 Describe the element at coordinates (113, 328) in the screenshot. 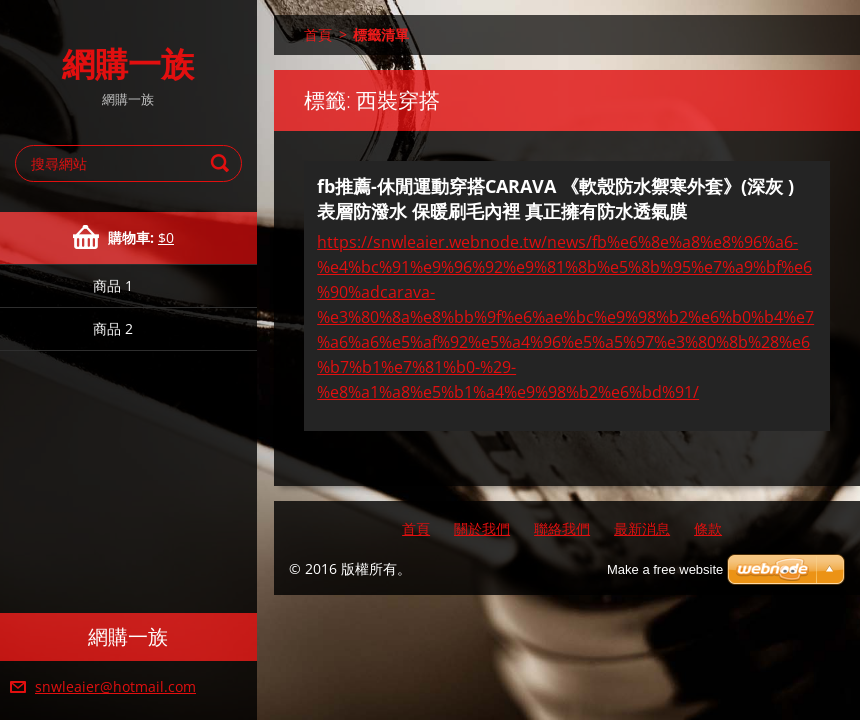

I see `商品 2` at that location.